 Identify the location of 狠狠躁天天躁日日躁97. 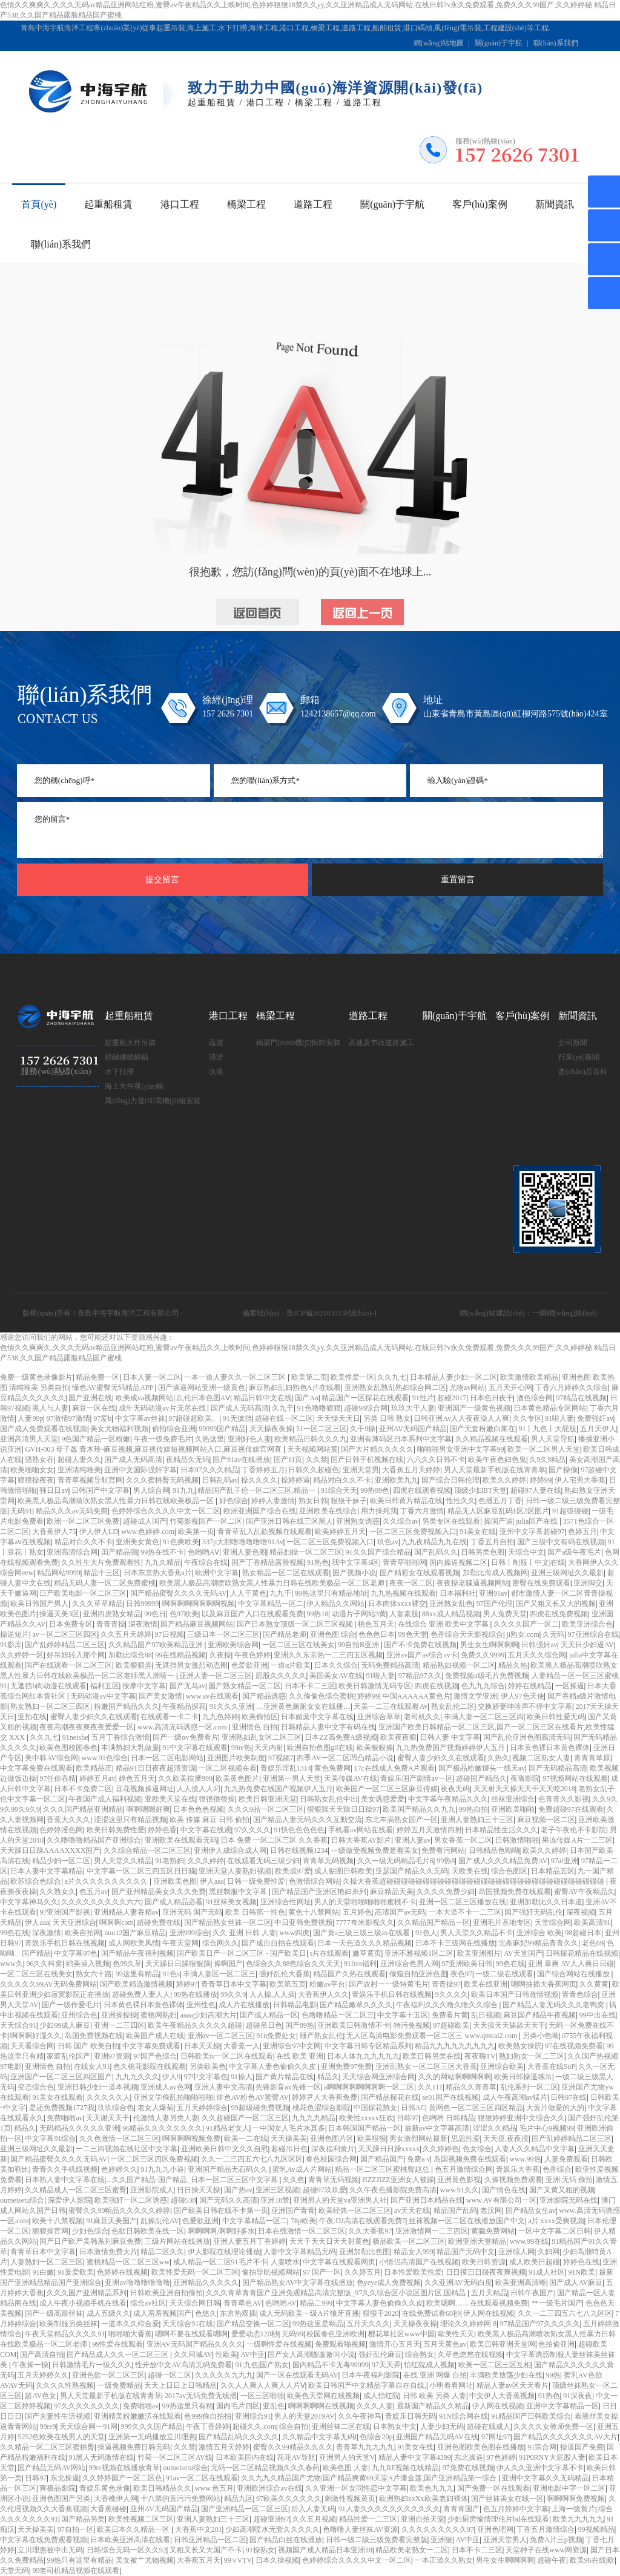
(343, 1809).